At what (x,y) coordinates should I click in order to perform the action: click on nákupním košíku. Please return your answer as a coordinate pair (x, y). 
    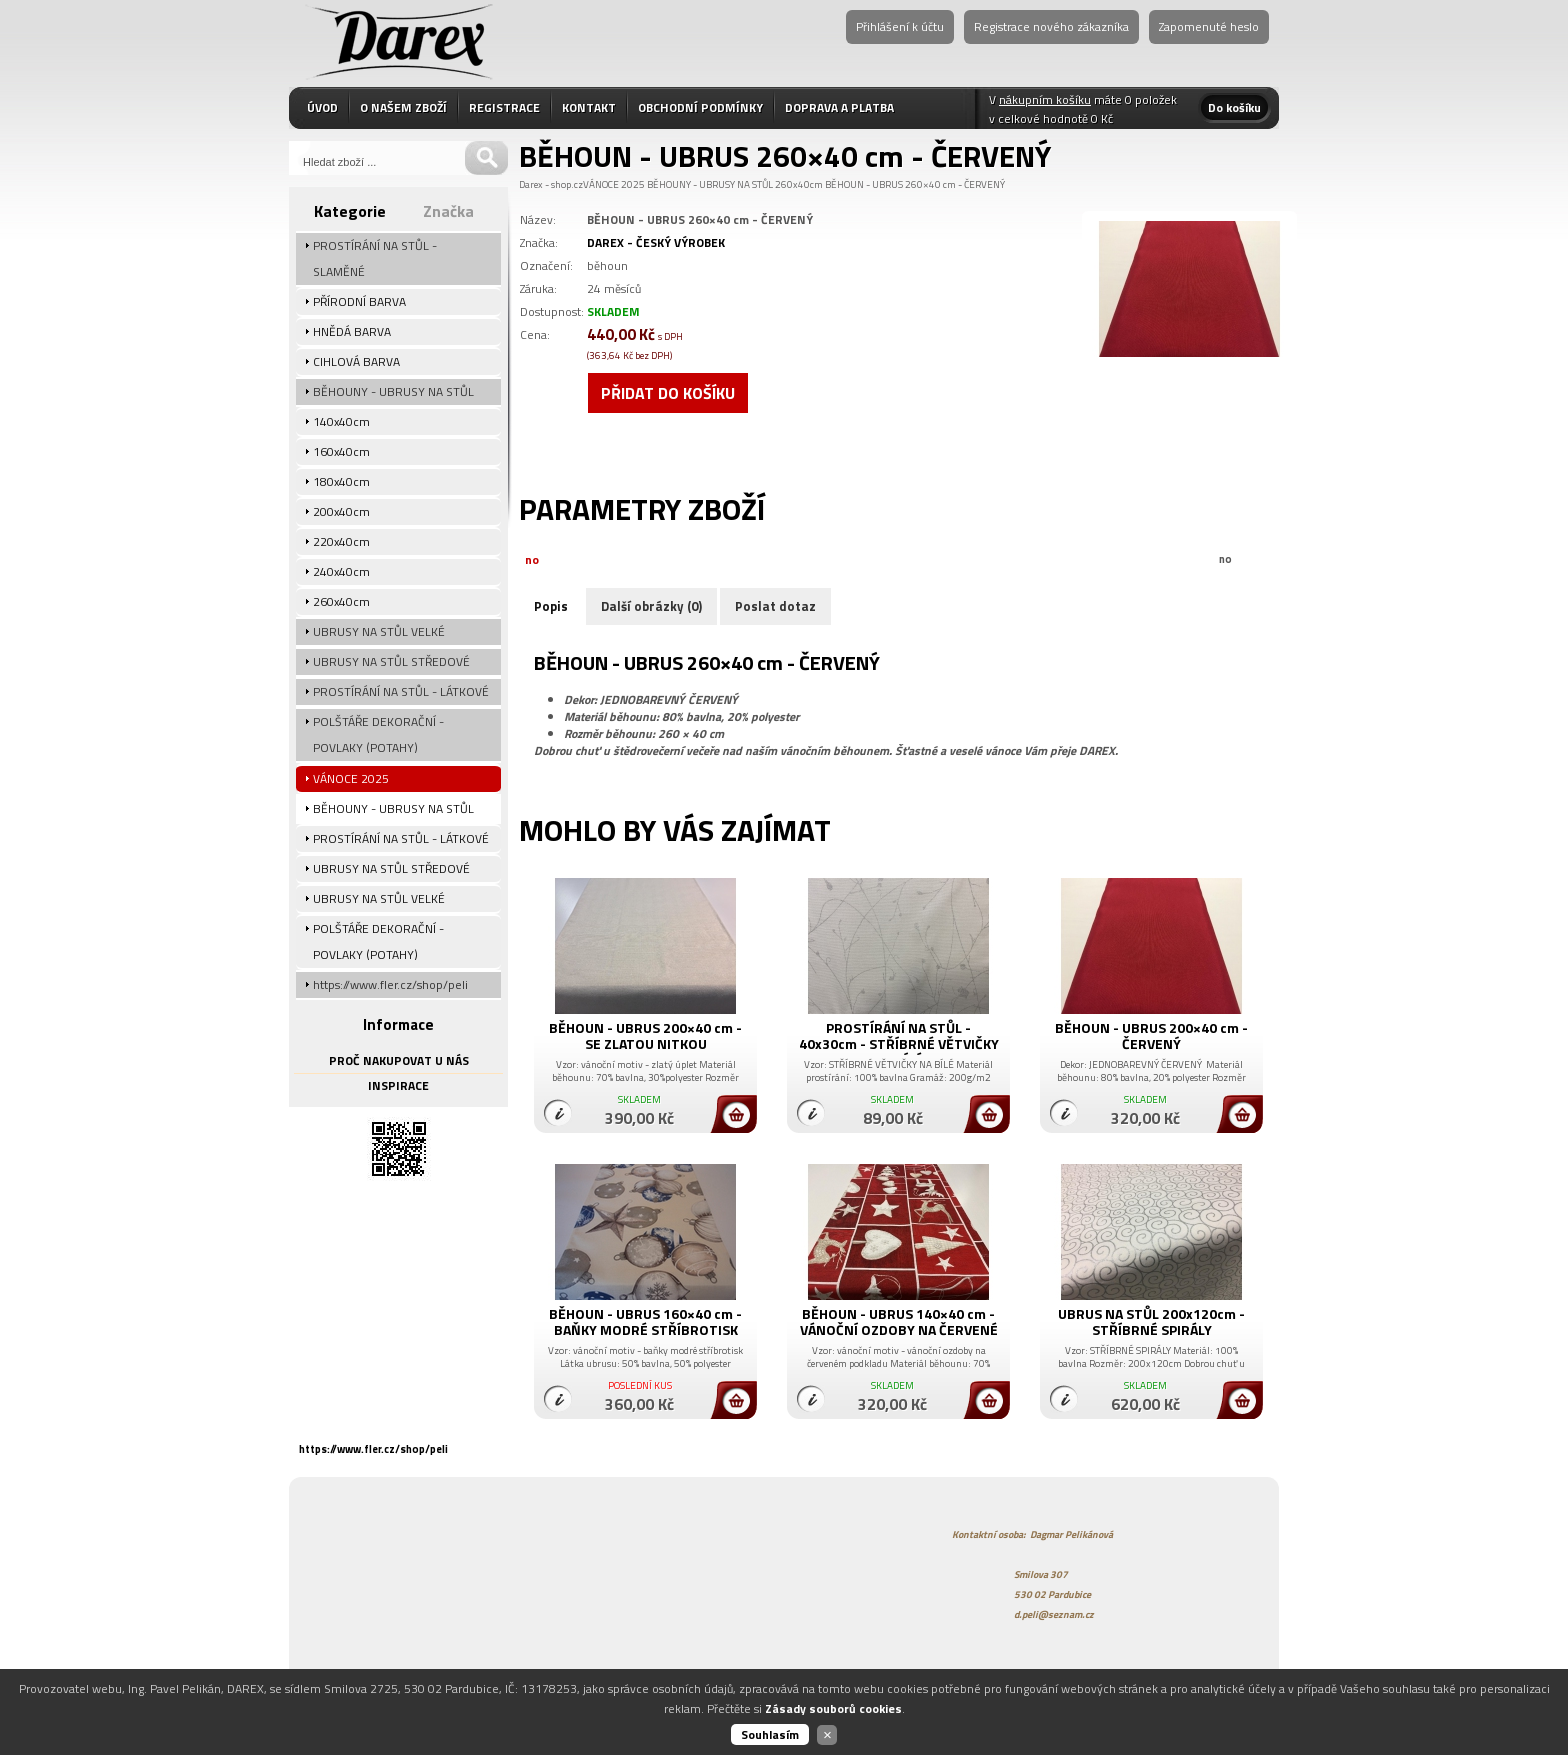
    Looking at the image, I should click on (1045, 99).